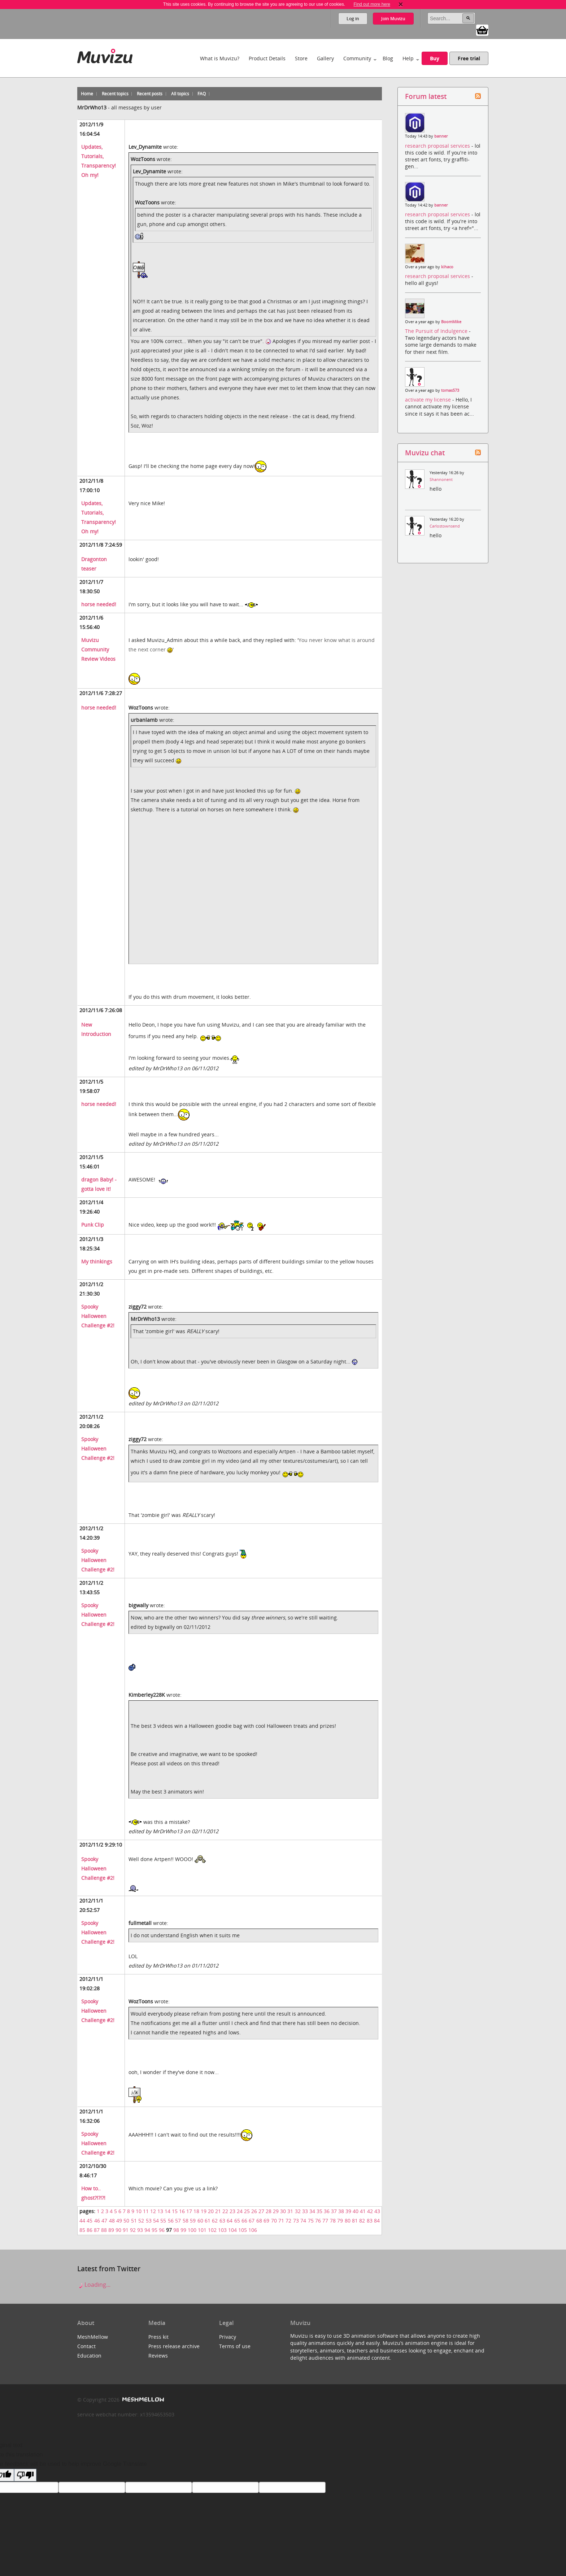 The height and width of the screenshot is (2576, 566). Describe the element at coordinates (154, 2229) in the screenshot. I see `95` at that location.